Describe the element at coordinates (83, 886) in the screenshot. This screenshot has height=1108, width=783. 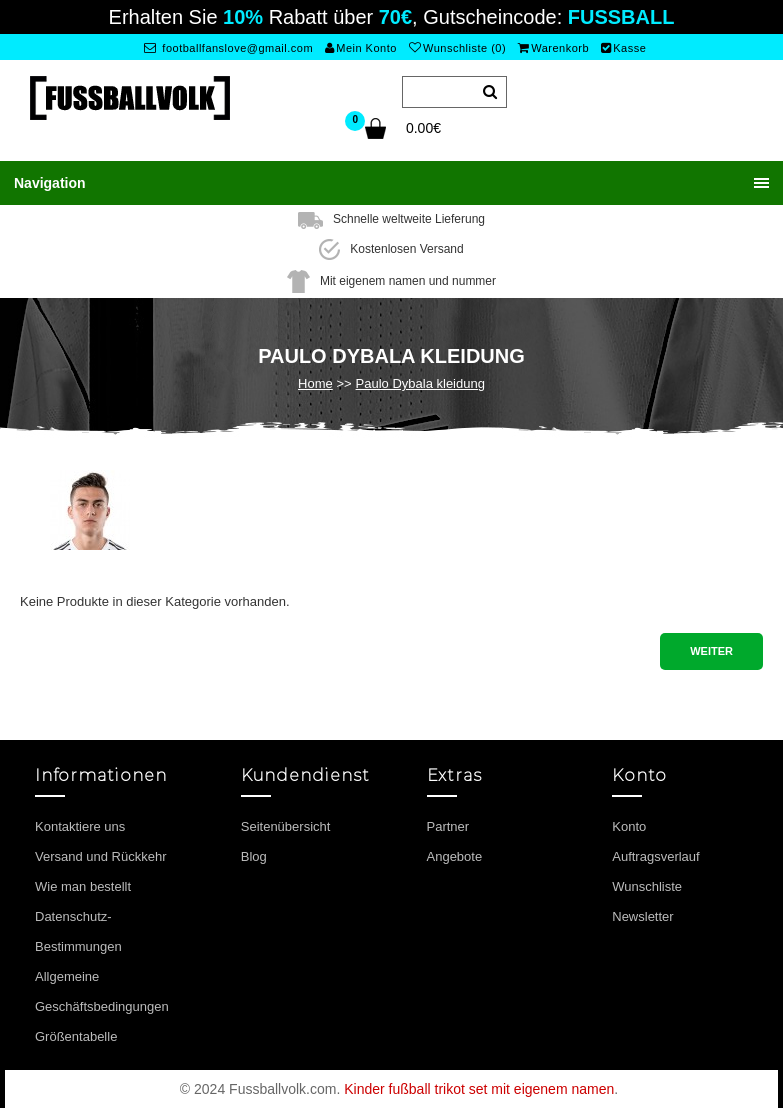
I see `Wie man bestellt` at that location.